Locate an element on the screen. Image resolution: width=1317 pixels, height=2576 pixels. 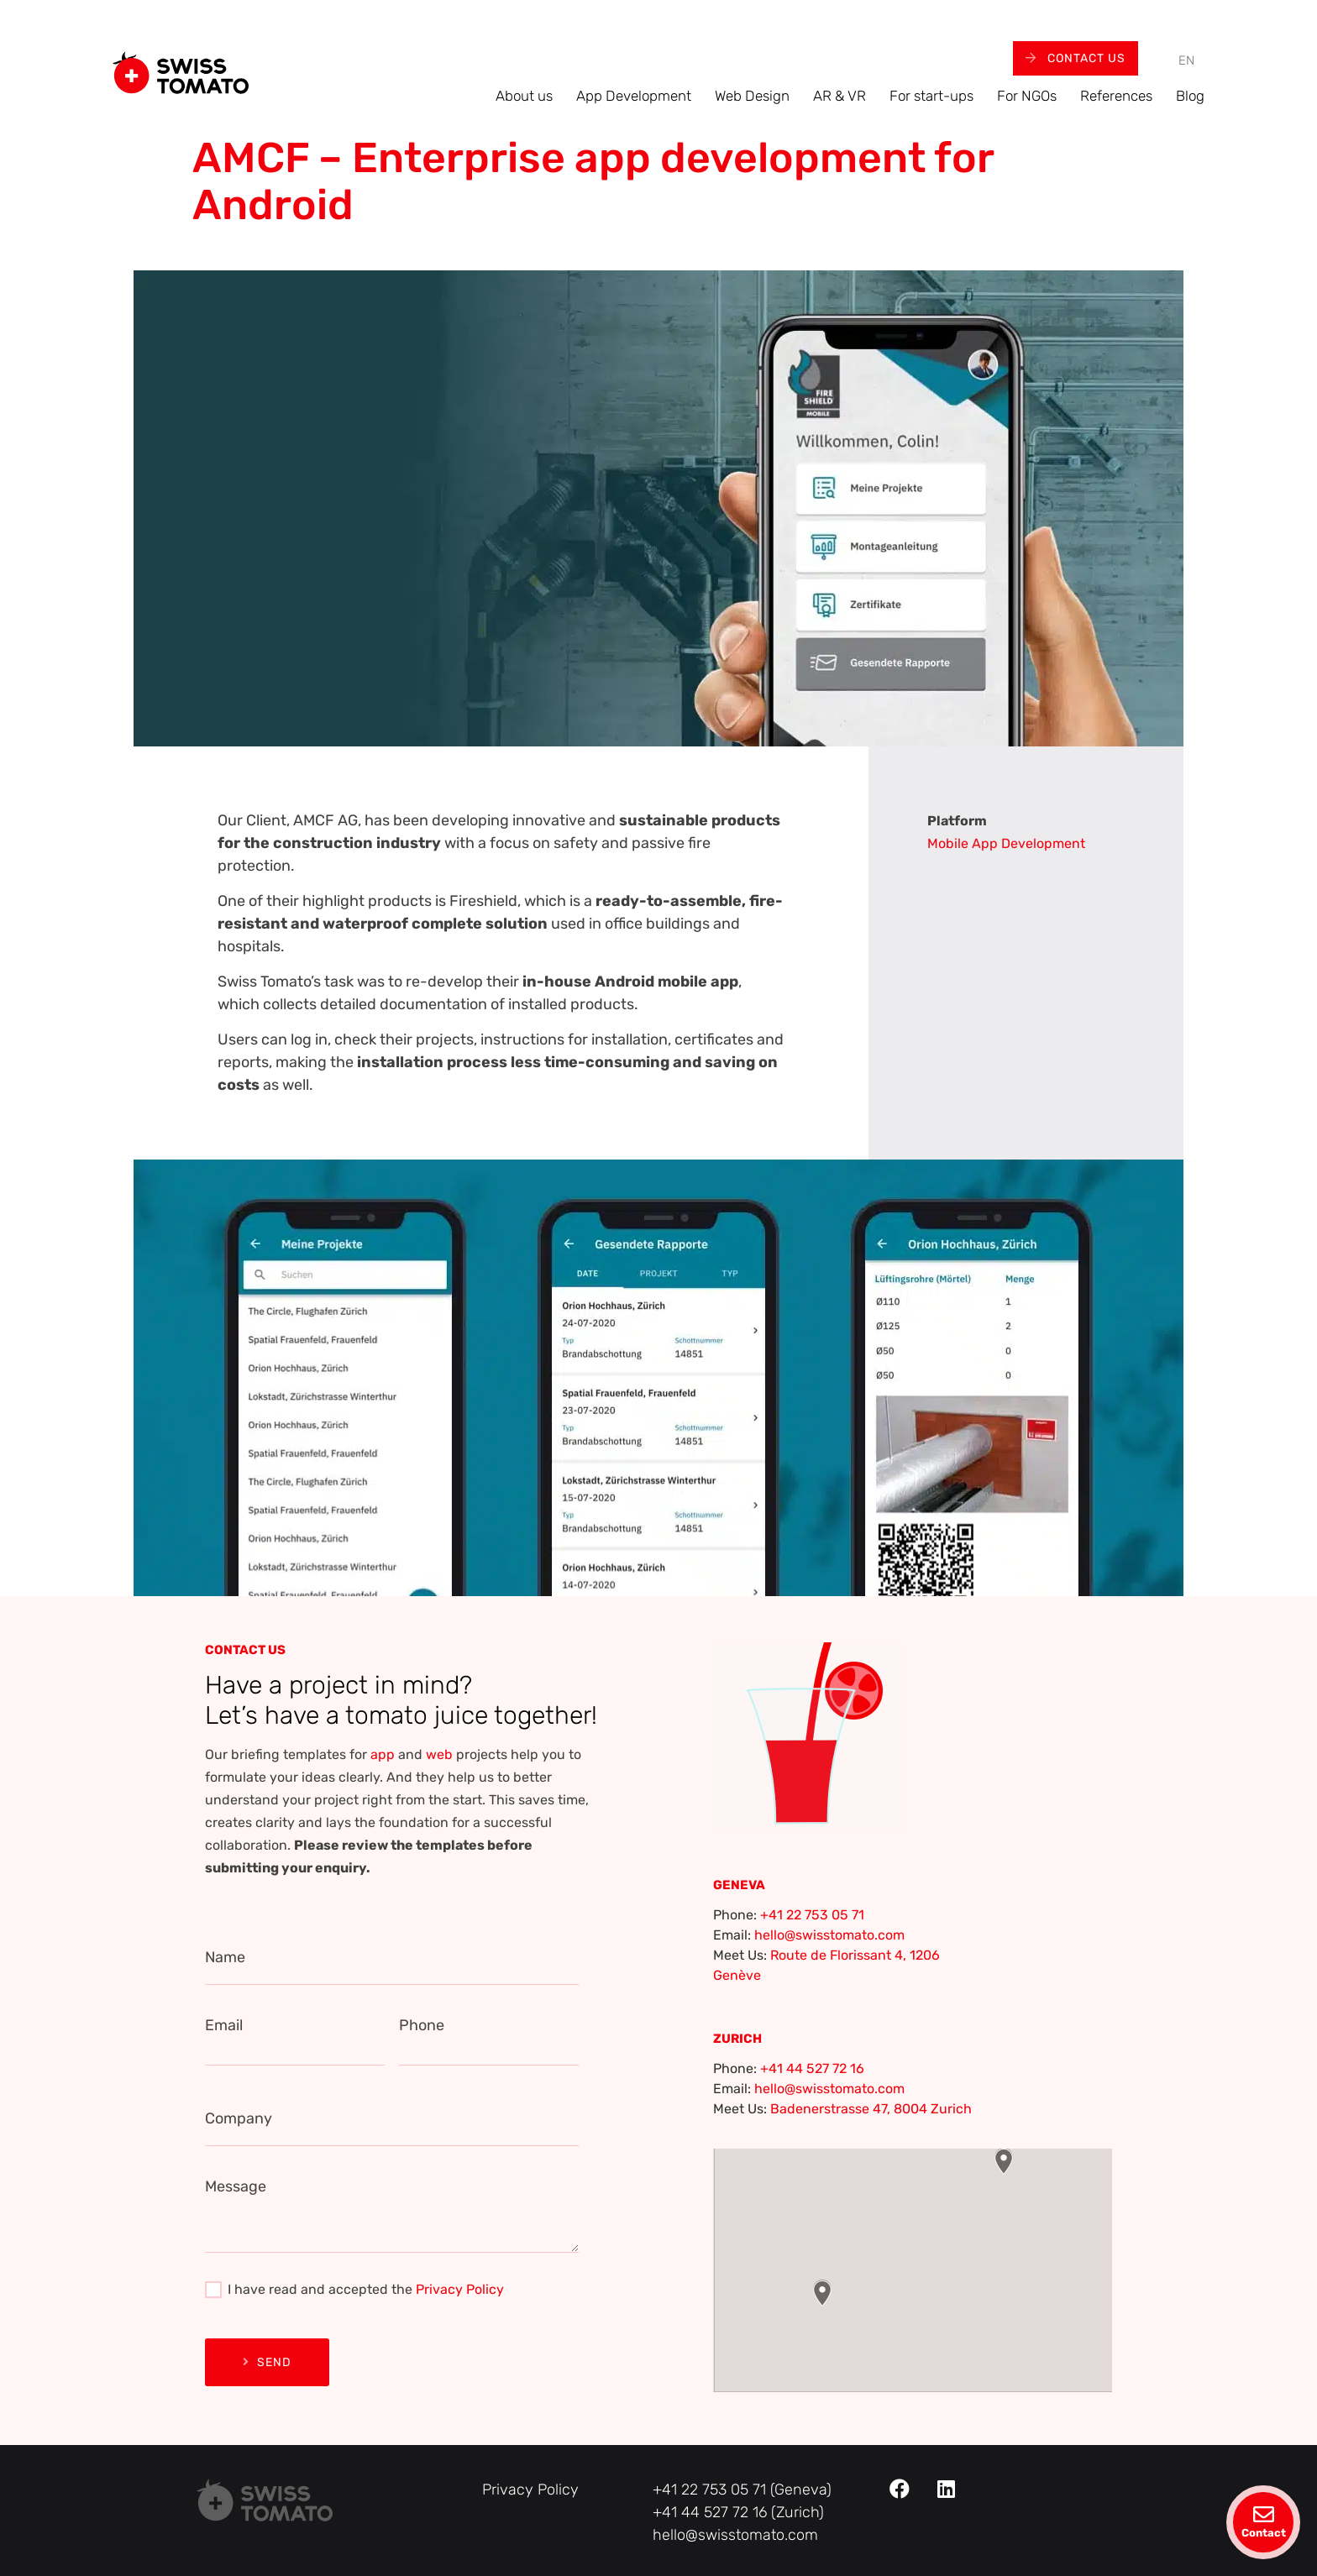
About us is located at coordinates (524, 95).